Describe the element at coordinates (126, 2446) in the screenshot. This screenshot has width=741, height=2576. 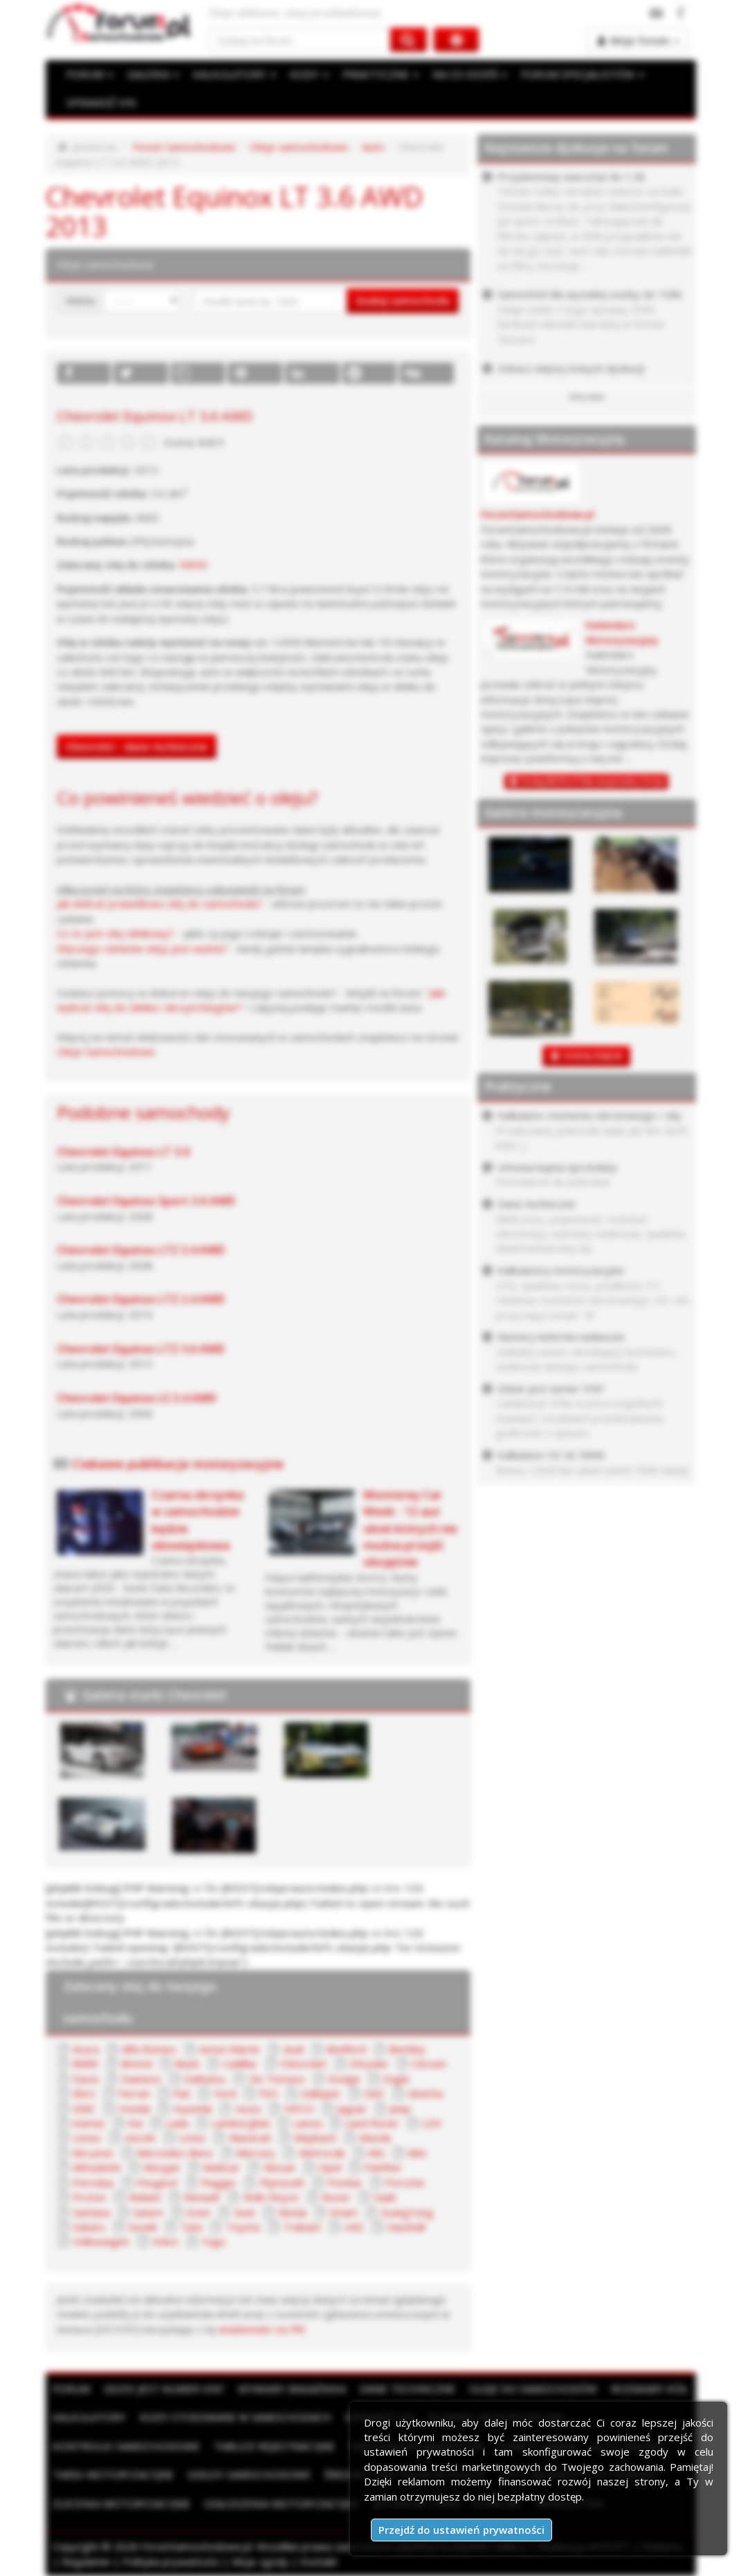
I see `Kontrolki samochodowe` at that location.